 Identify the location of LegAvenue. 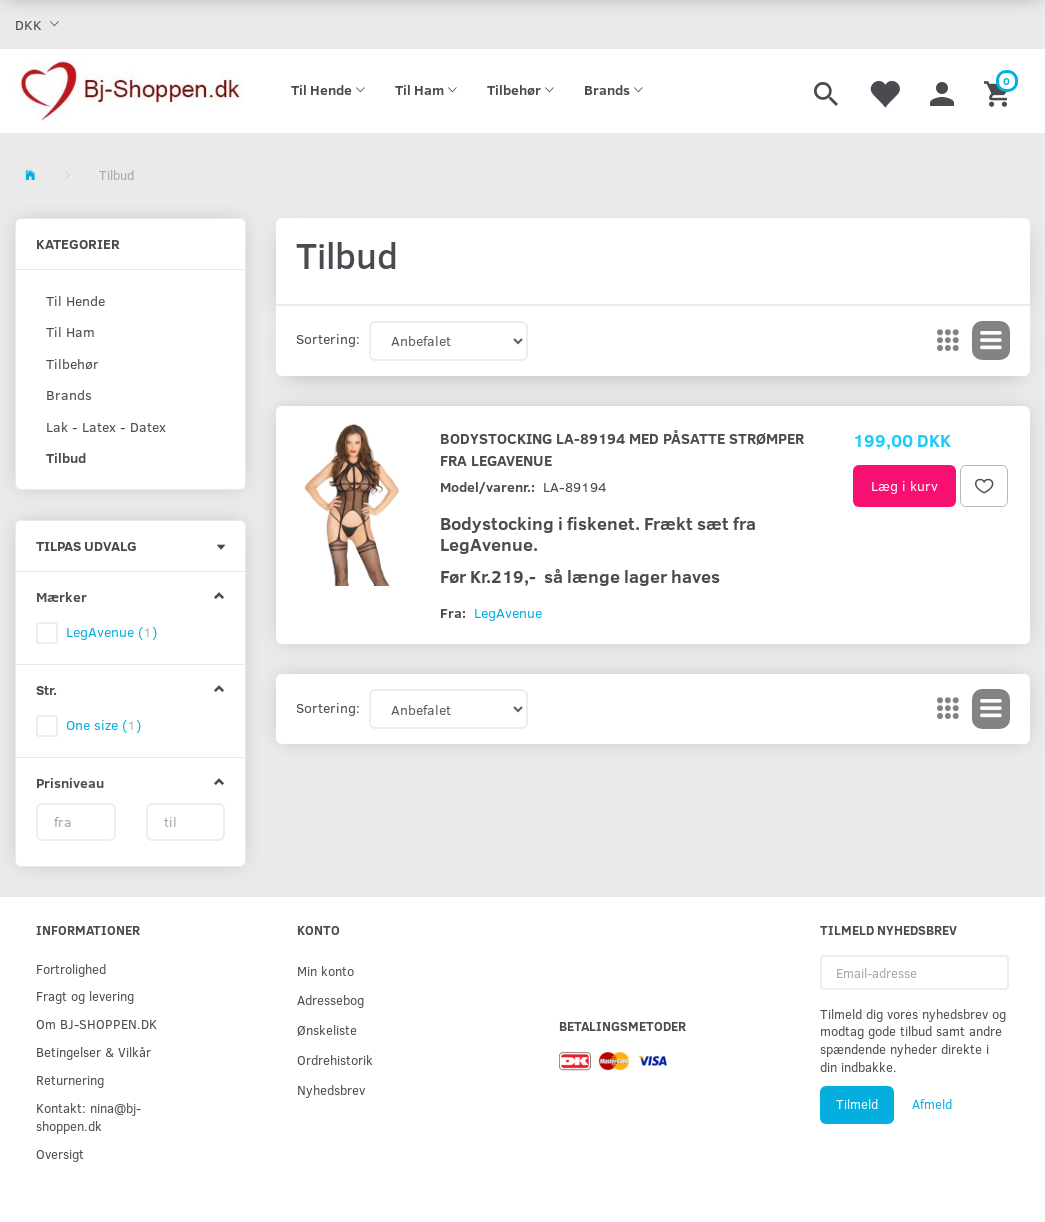
(508, 612).